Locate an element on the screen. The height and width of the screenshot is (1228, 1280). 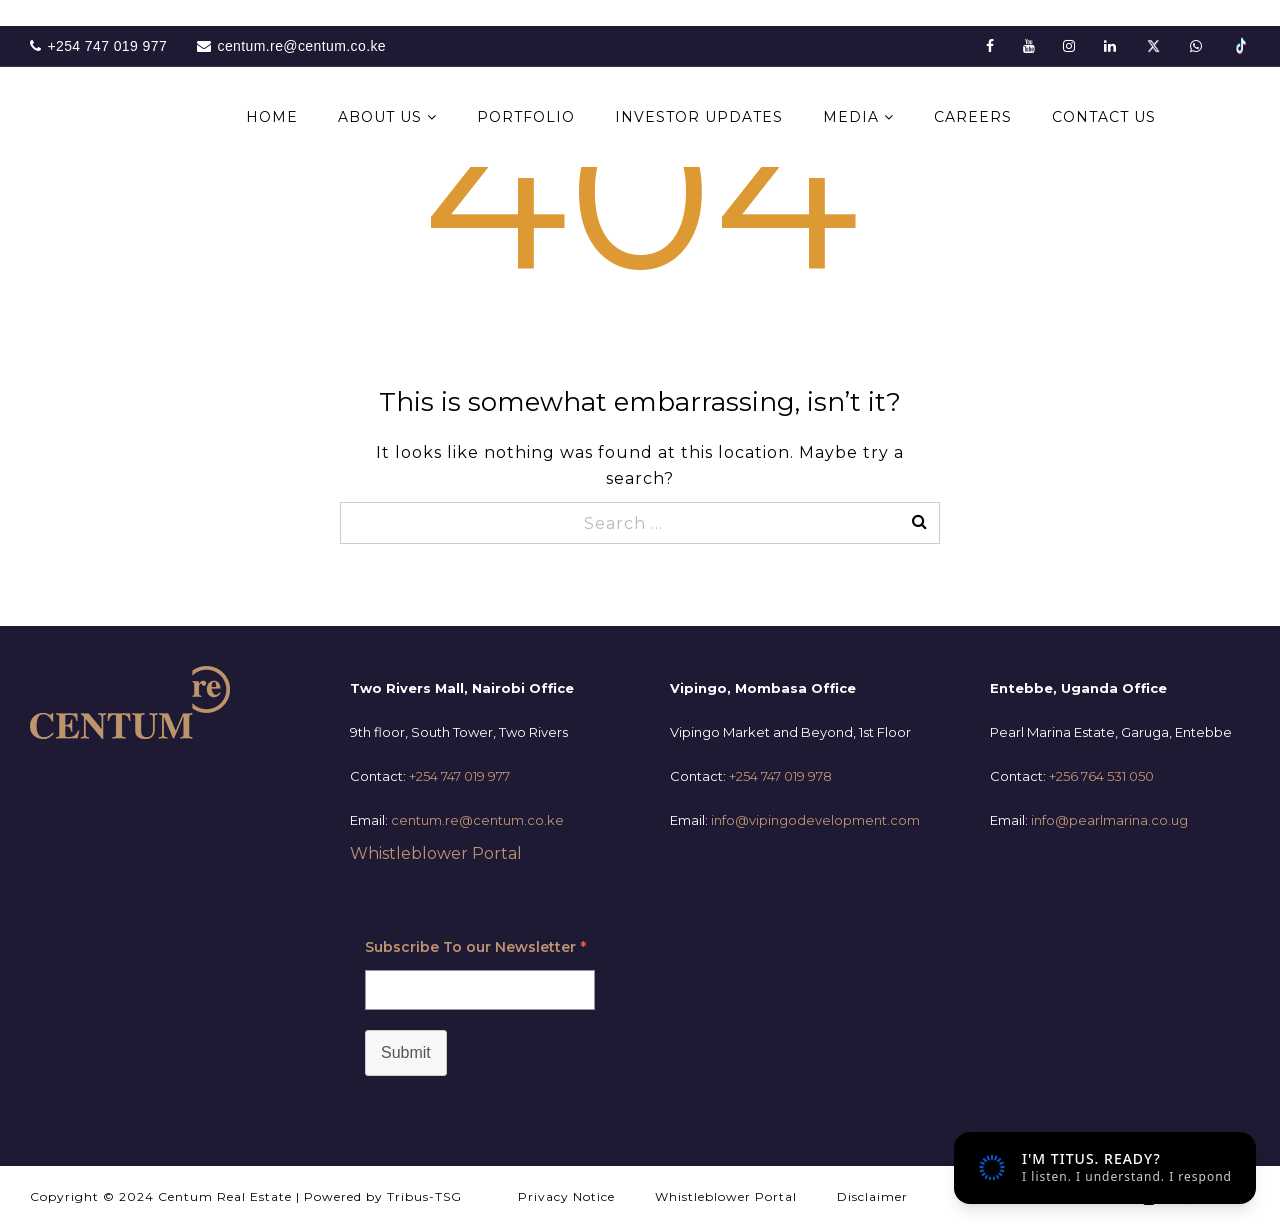
+254 747 019 978 is located at coordinates (780, 776).